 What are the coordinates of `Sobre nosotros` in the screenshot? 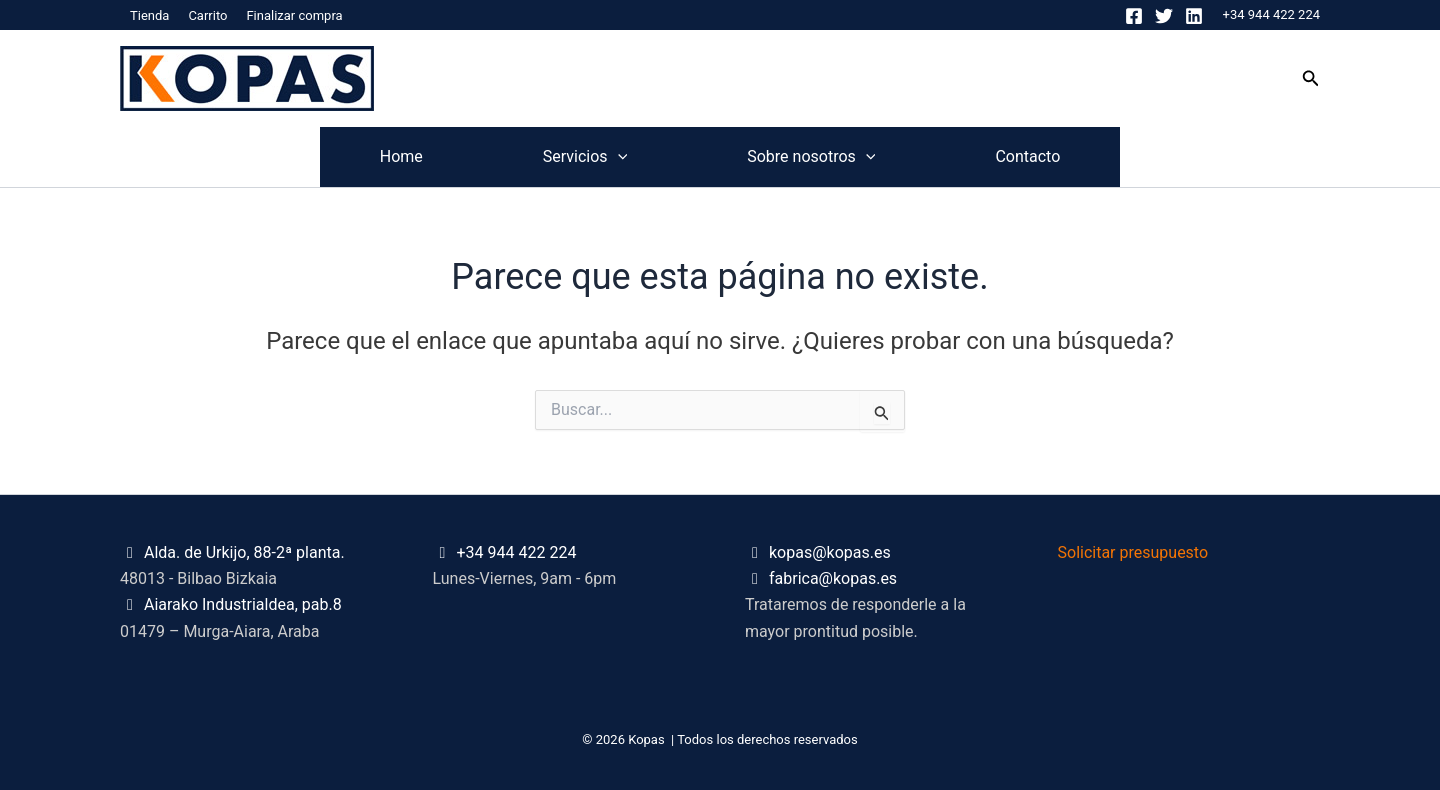 It's located at (811, 157).